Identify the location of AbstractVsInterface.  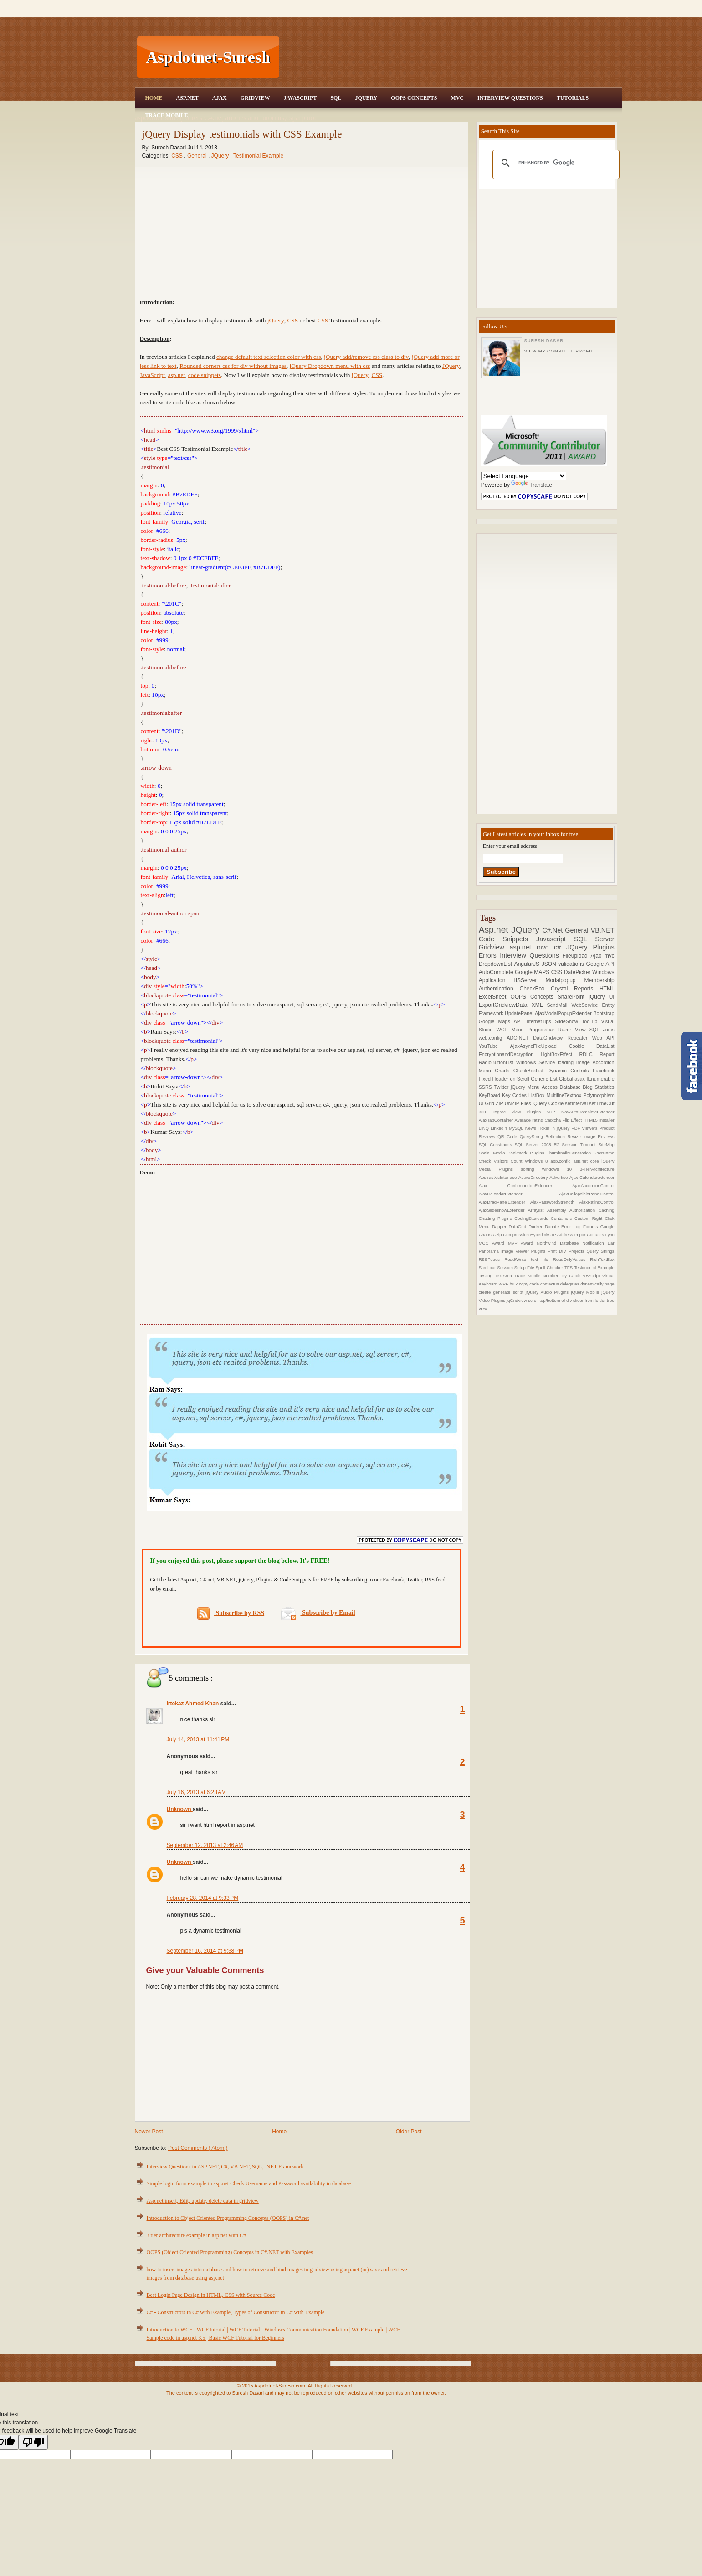
(498, 1177).